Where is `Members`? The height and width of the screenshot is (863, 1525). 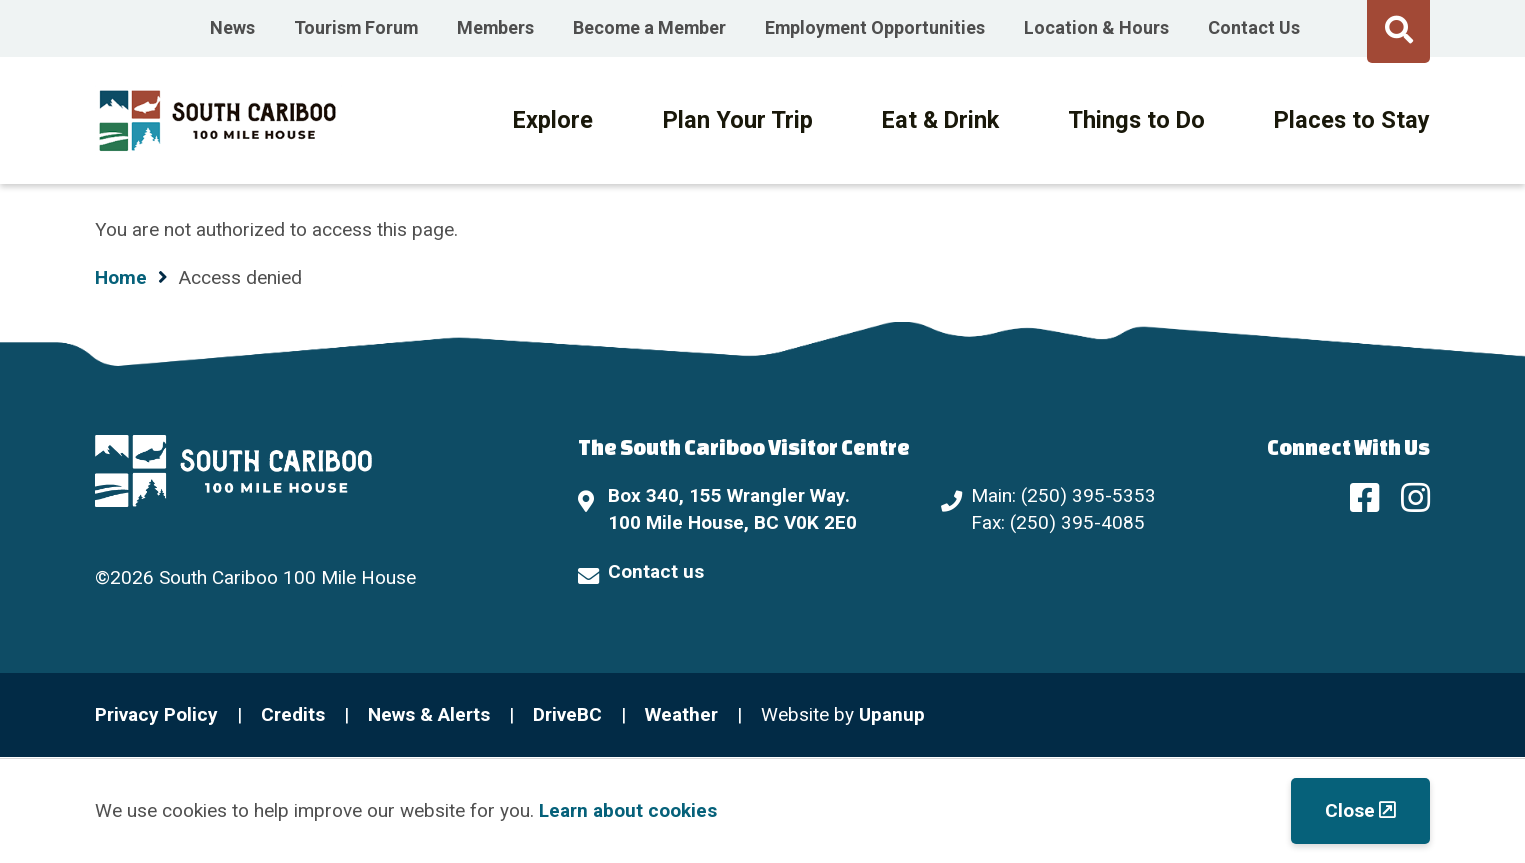 Members is located at coordinates (495, 27).